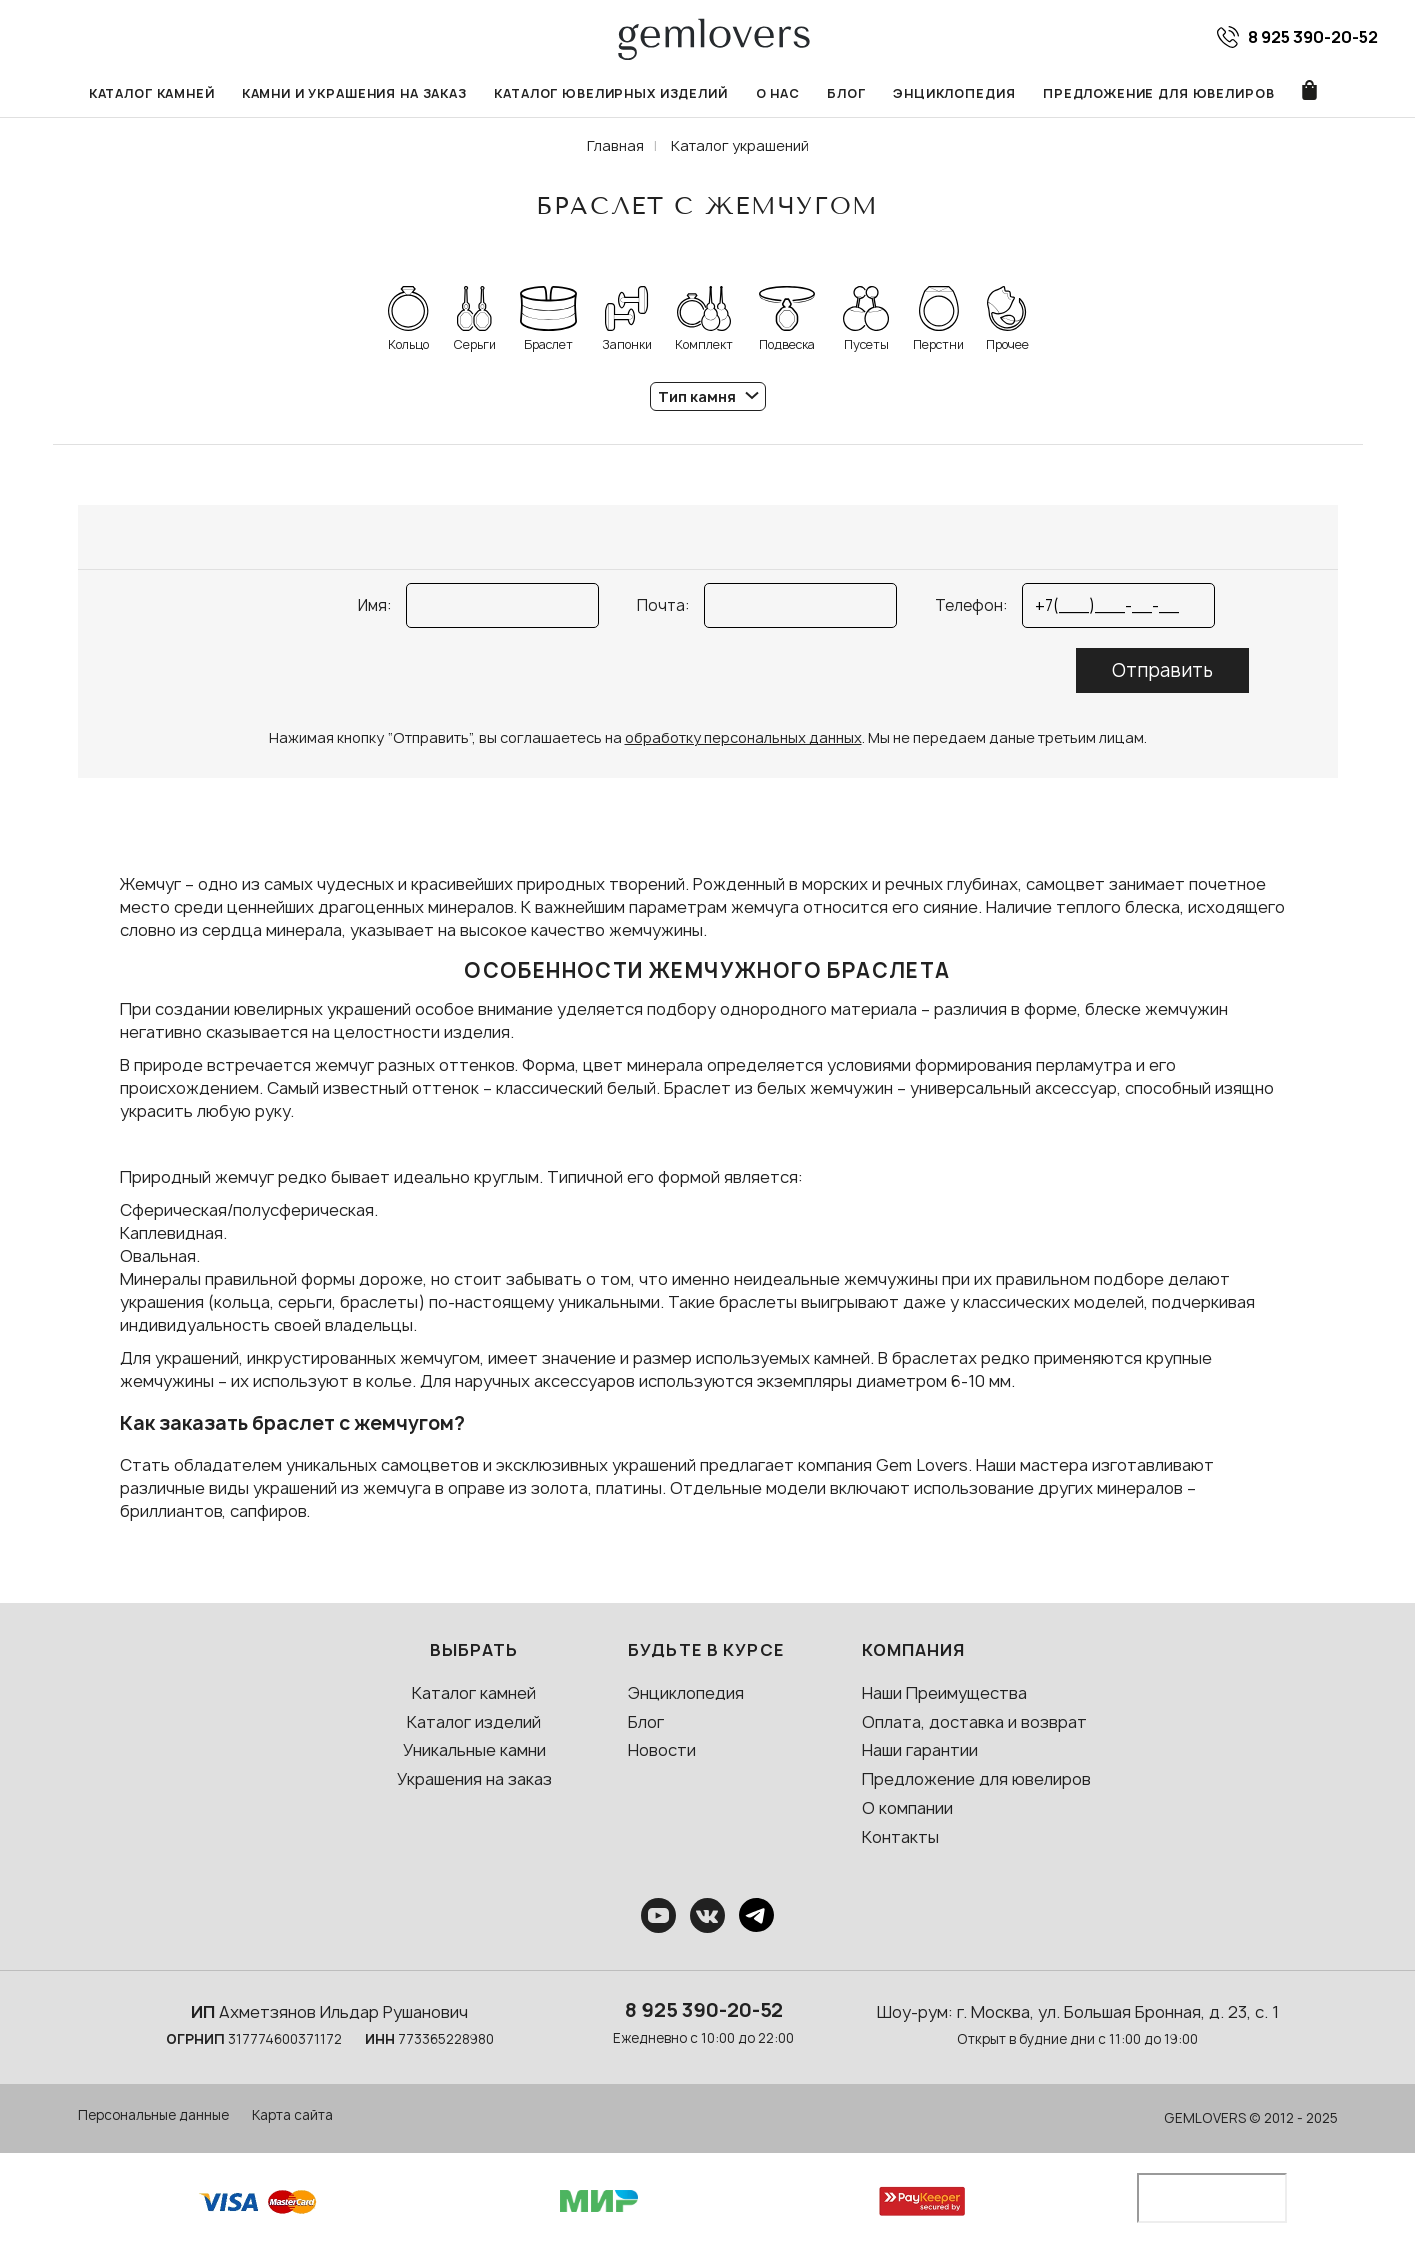 The width and height of the screenshot is (1415, 2259). What do you see at coordinates (474, 1751) in the screenshot?
I see `Уникальные камни` at bounding box center [474, 1751].